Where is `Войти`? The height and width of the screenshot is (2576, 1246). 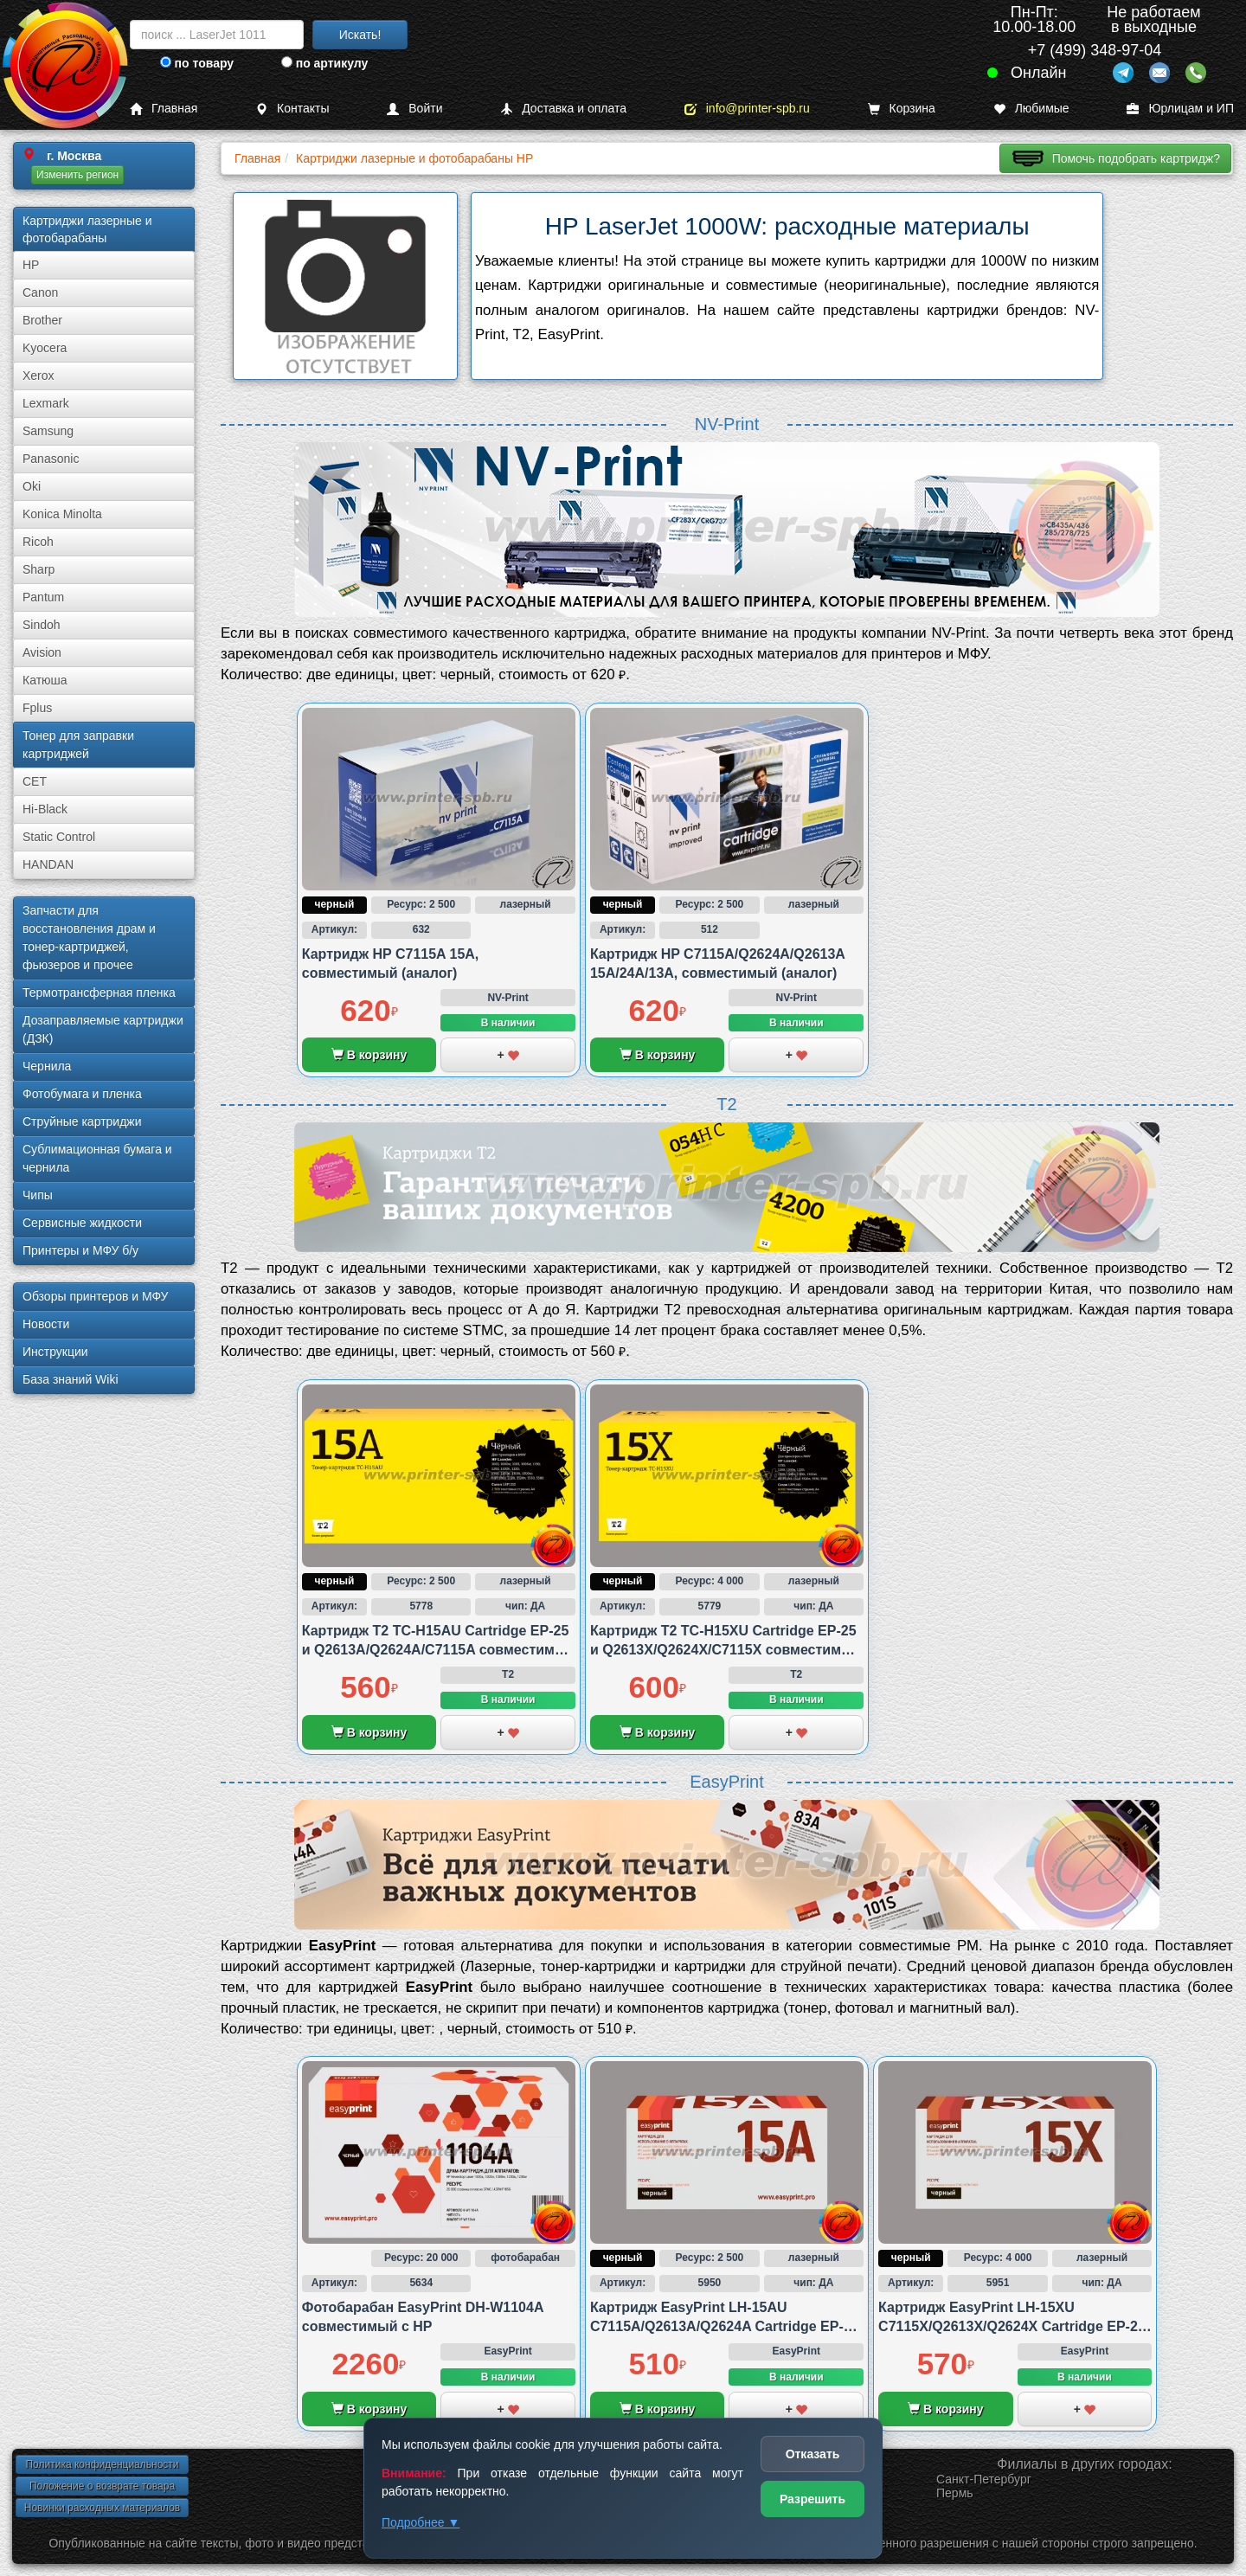 Войти is located at coordinates (414, 108).